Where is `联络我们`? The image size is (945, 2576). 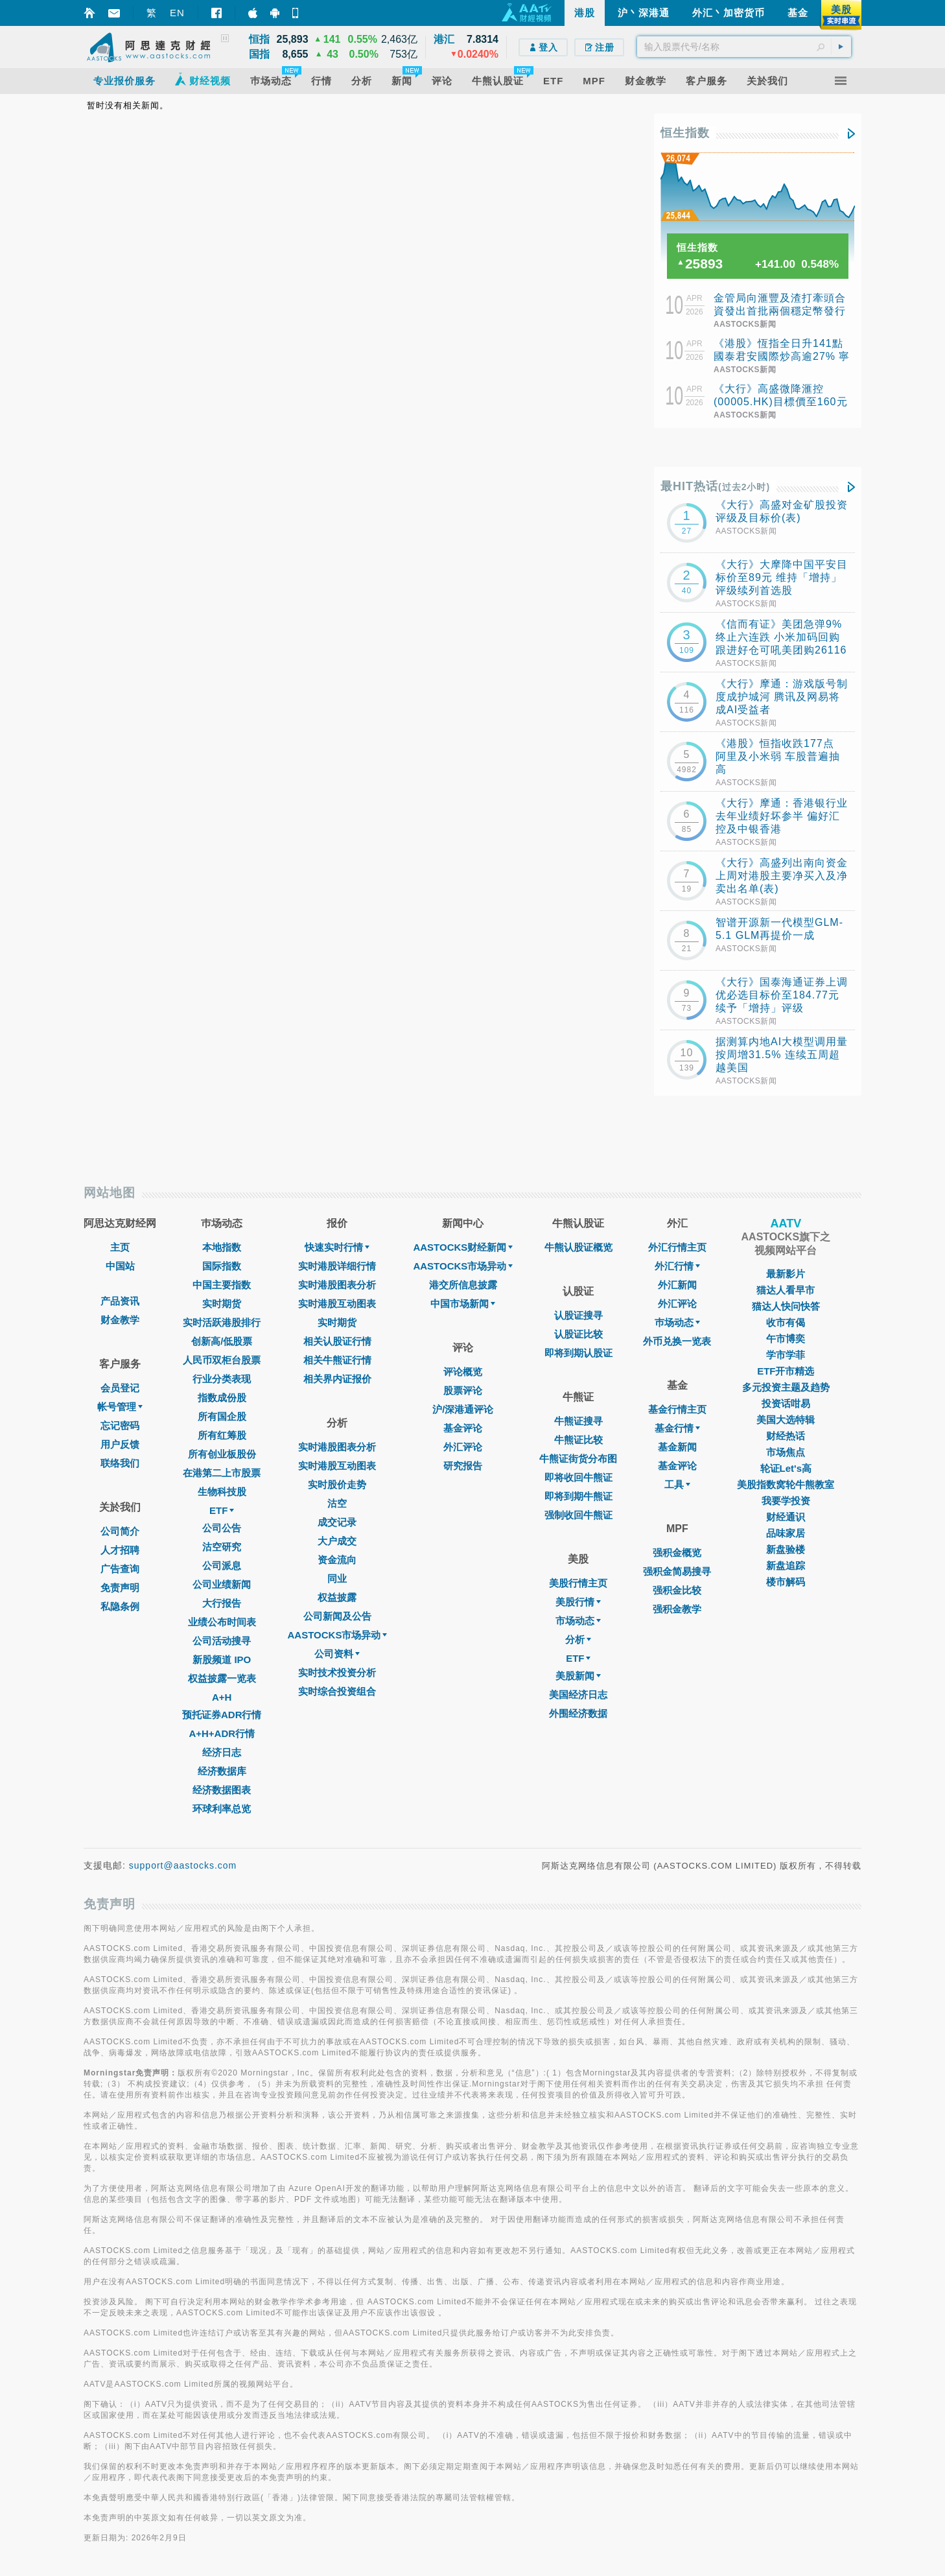 联络我们 is located at coordinates (119, 1463).